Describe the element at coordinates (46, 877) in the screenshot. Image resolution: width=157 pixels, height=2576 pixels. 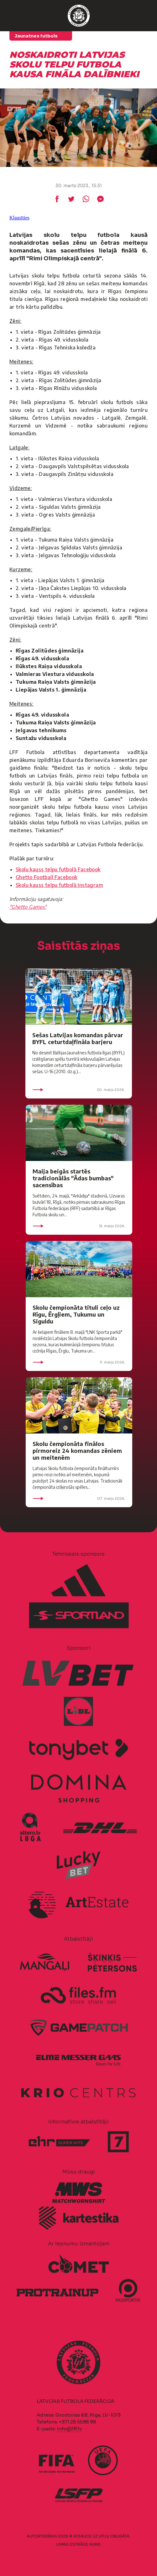
I see `Ghetto Football Facebook` at that location.